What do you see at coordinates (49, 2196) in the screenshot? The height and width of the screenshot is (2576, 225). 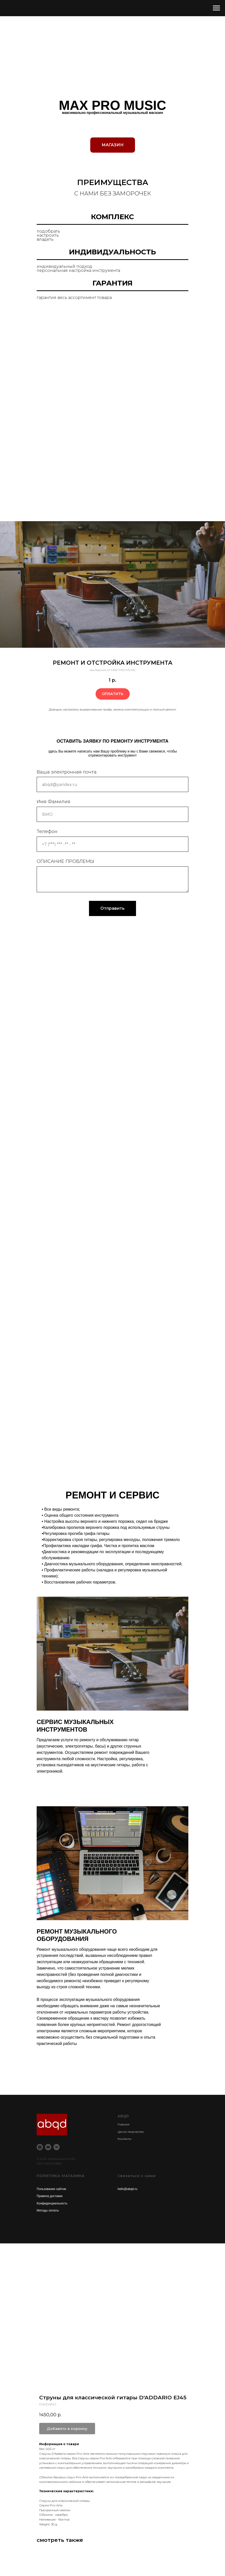 I see `Правила доставки` at bounding box center [49, 2196].